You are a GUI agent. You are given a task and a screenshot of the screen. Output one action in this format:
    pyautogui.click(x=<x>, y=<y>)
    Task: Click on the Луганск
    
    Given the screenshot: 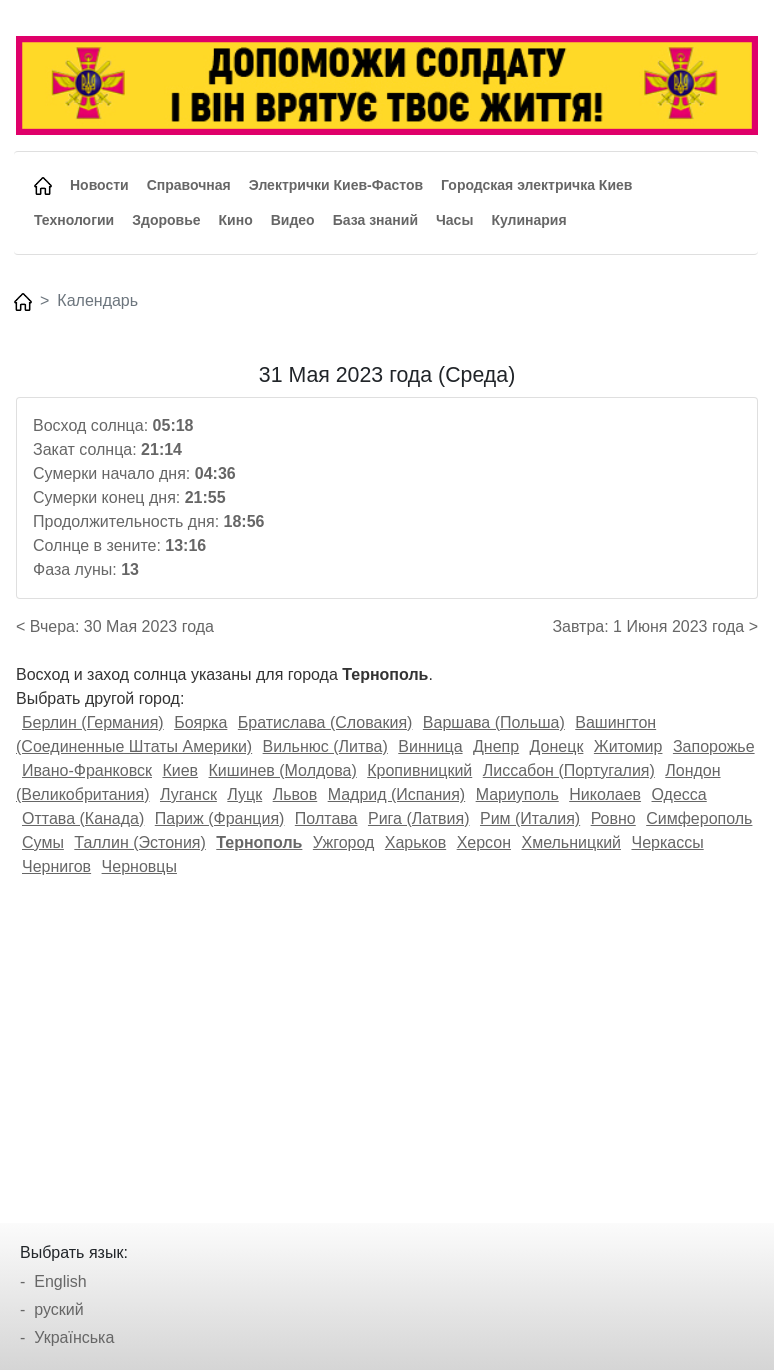 What is the action you would take?
    pyautogui.click(x=188, y=794)
    